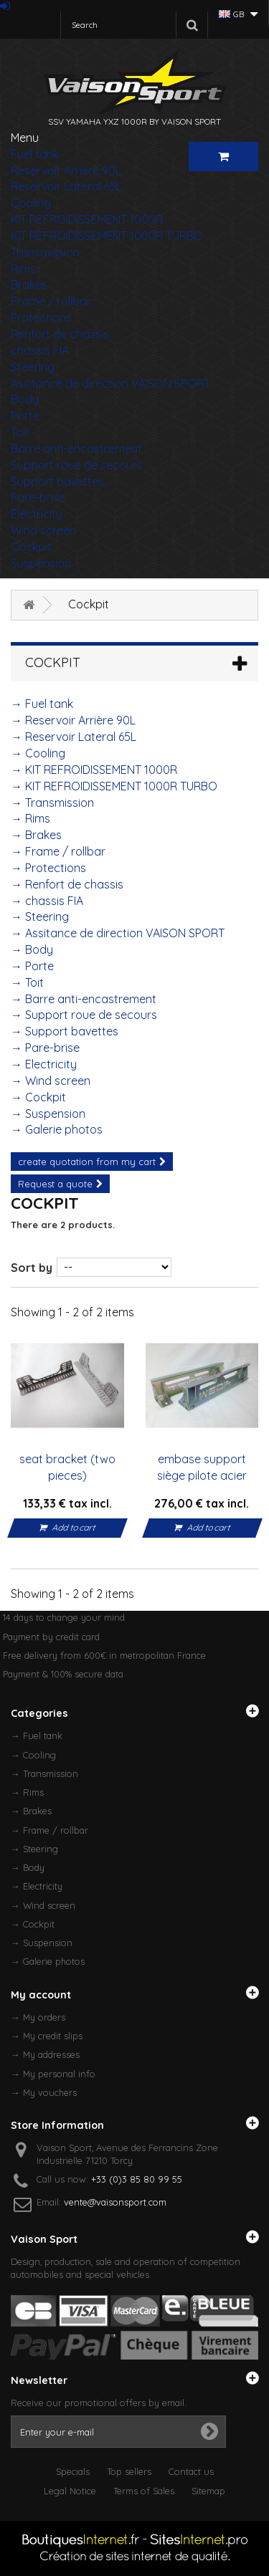 Image resolution: width=269 pixels, height=2576 pixels. I want to click on Electricity, so click(36, 514).